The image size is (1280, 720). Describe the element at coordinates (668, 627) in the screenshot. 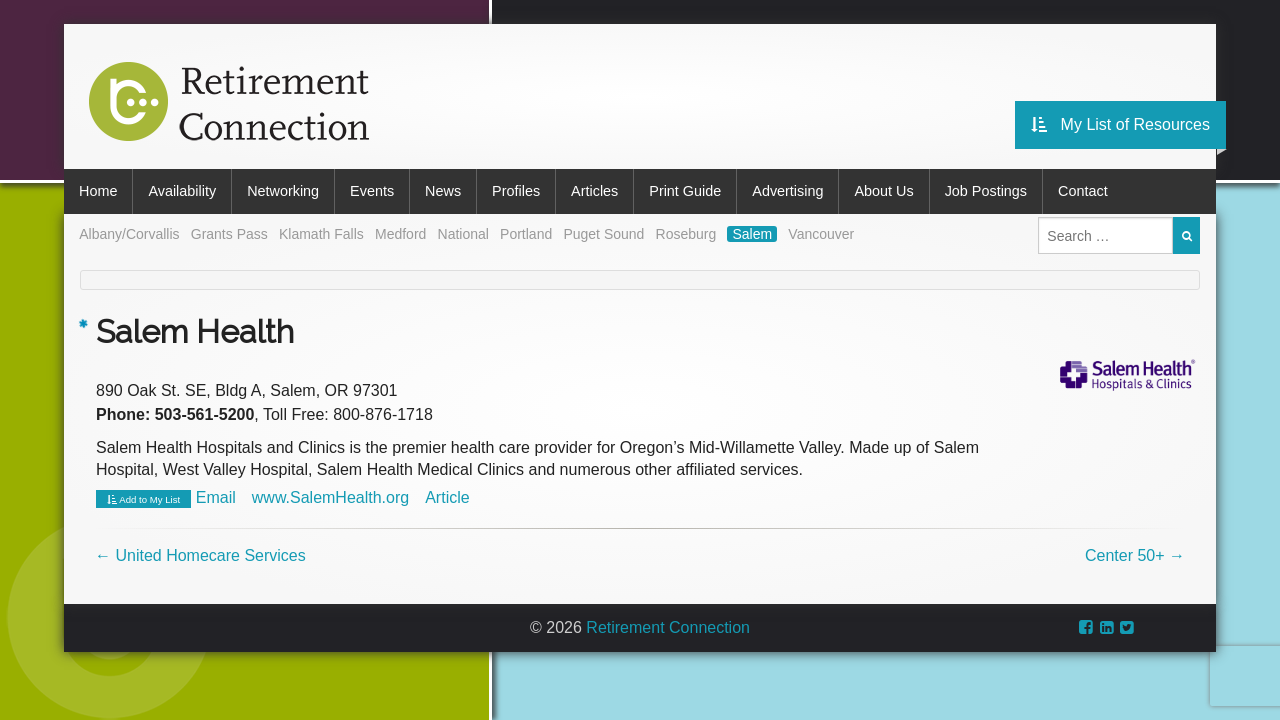

I see `Retirement Connection` at that location.